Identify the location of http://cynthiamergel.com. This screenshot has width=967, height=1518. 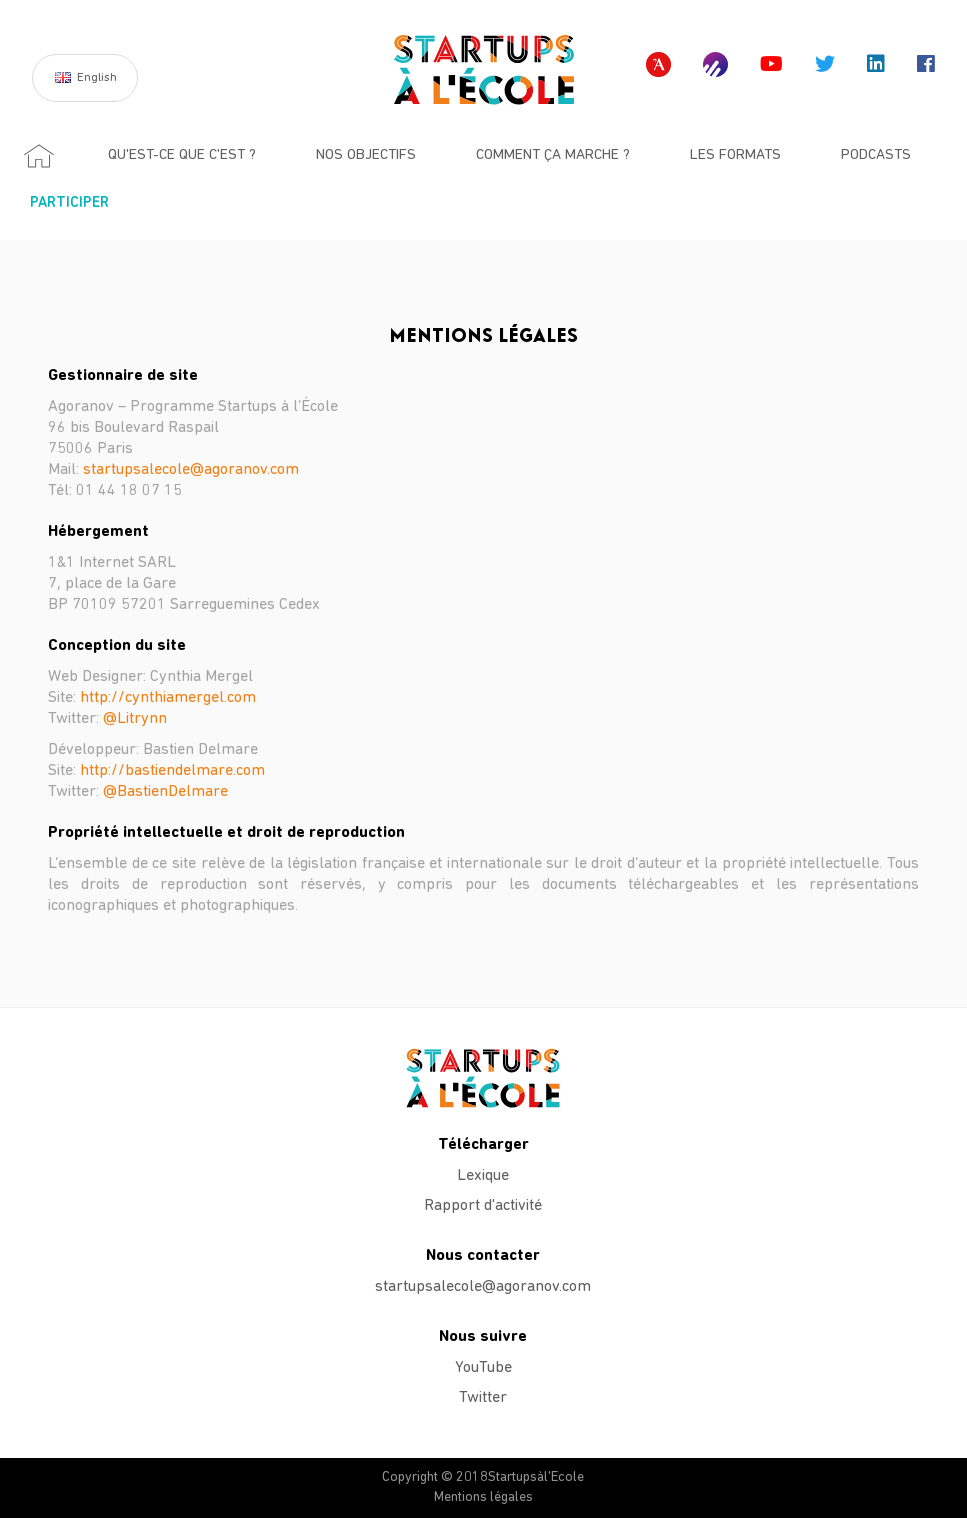
(168, 698).